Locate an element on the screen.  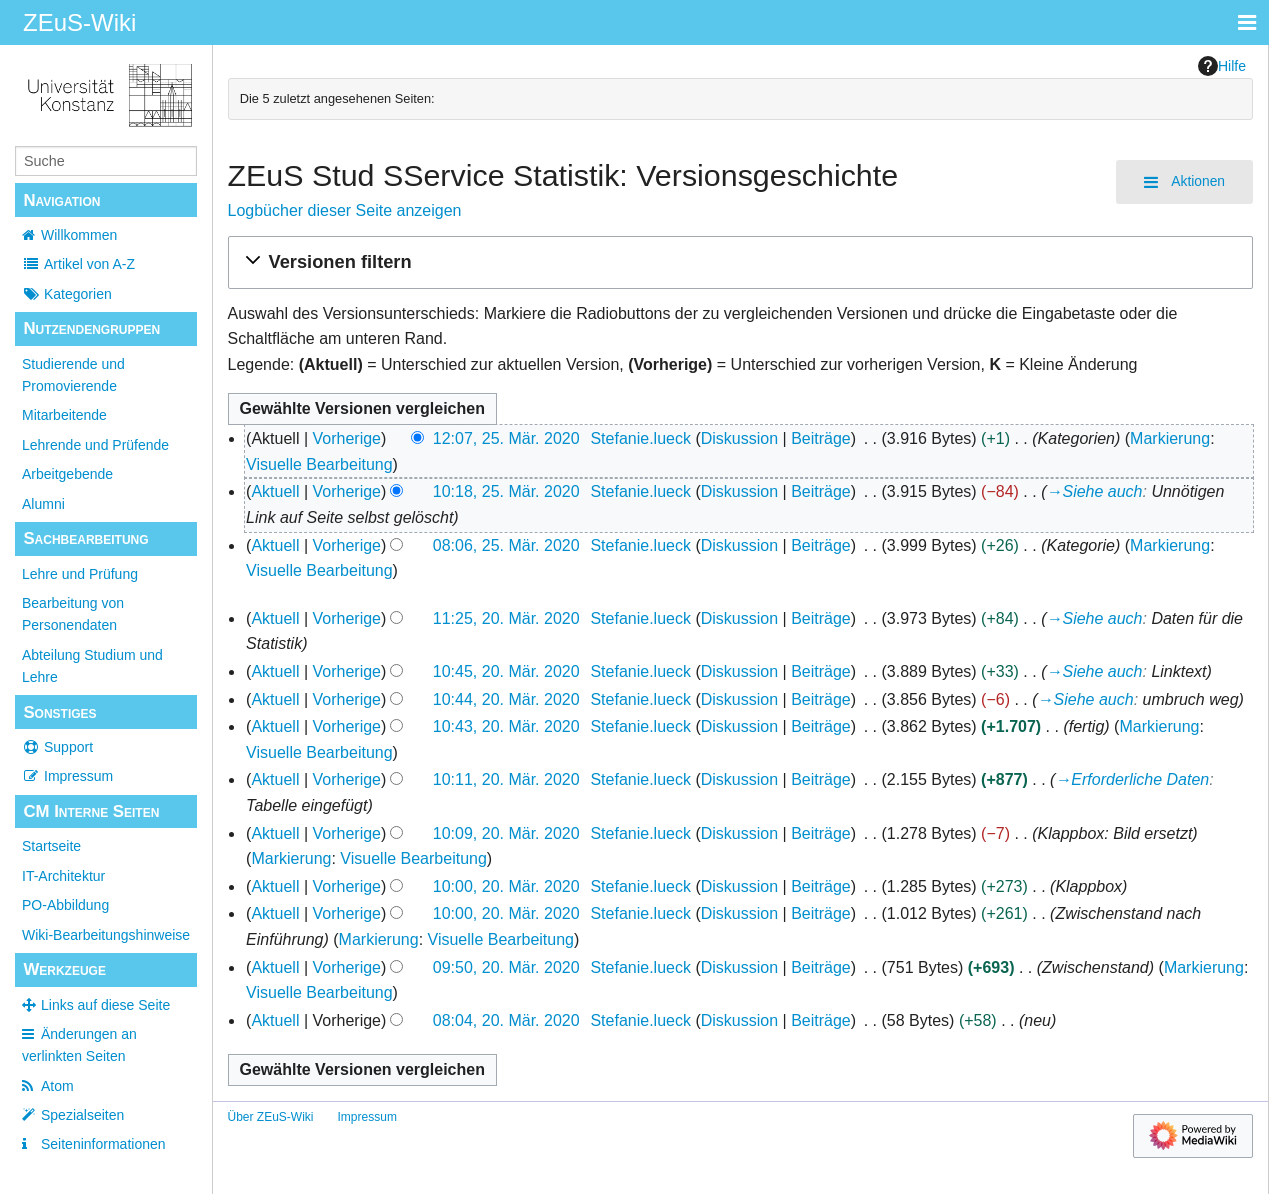
Artikel von A-Z is located at coordinates (78, 264).